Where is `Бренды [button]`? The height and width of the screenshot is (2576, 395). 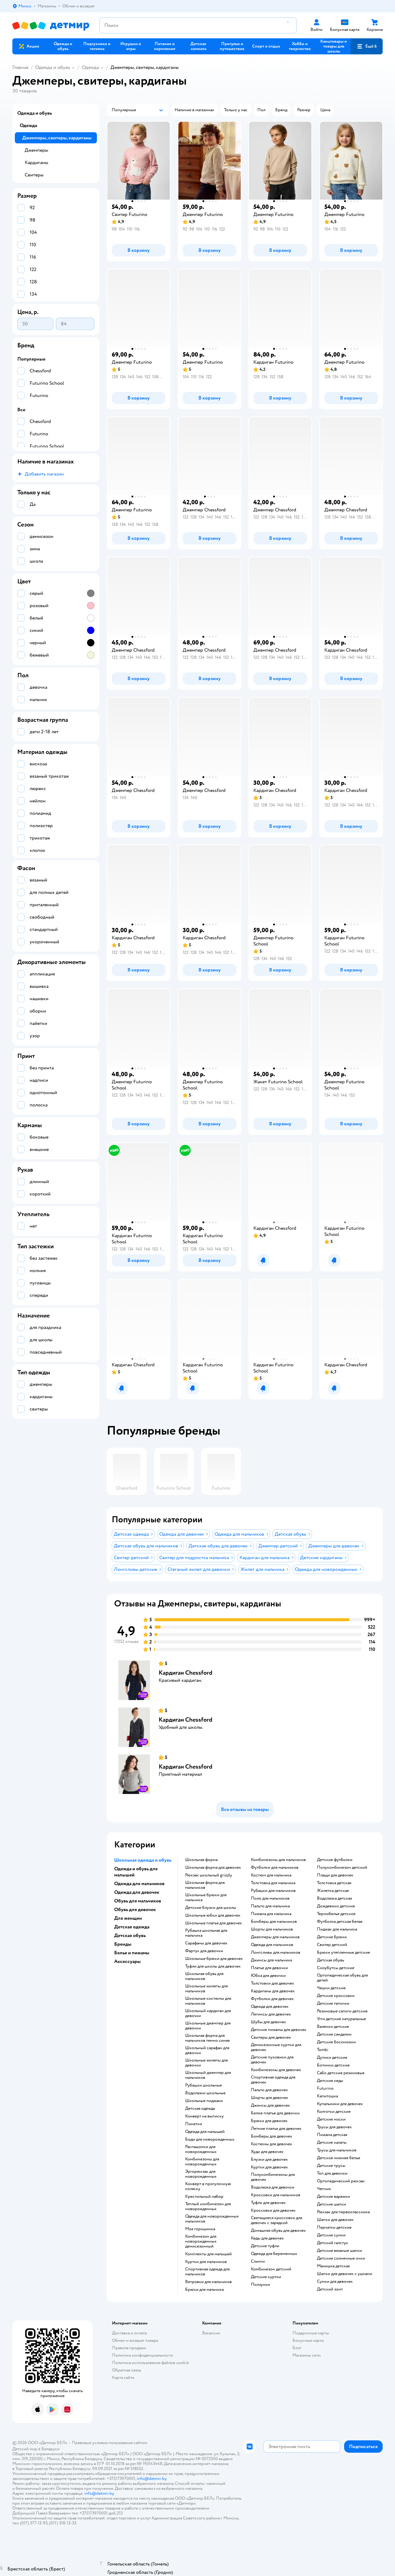 Бренды [button] is located at coordinates (122, 1944).